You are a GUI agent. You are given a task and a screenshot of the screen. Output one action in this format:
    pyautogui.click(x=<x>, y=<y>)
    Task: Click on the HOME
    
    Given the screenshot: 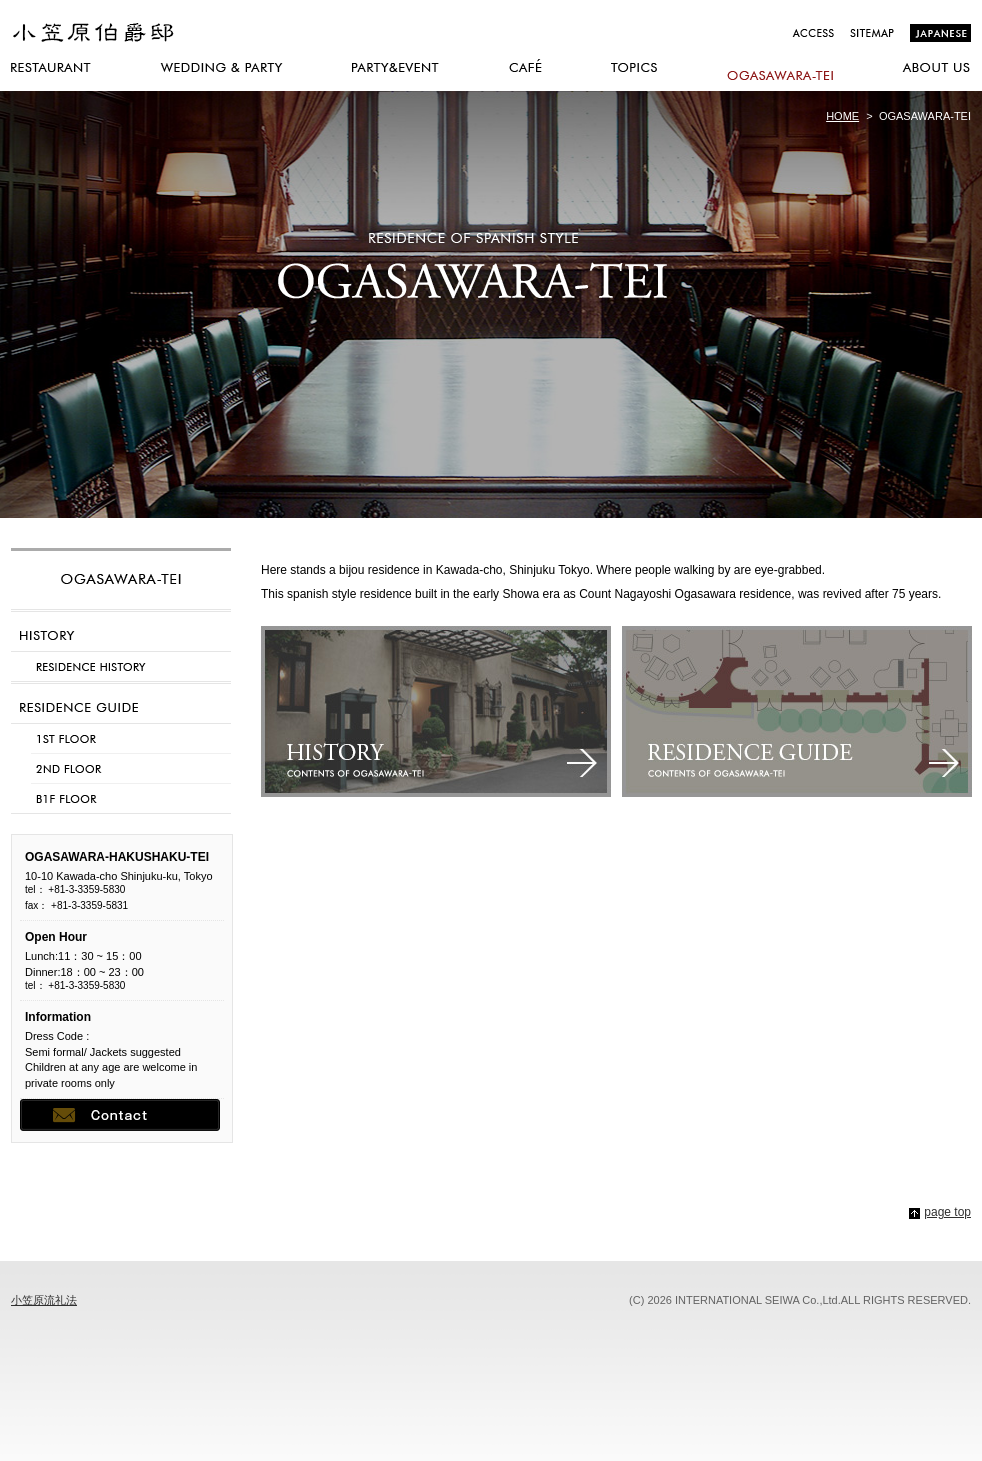 What is the action you would take?
    pyautogui.click(x=842, y=116)
    